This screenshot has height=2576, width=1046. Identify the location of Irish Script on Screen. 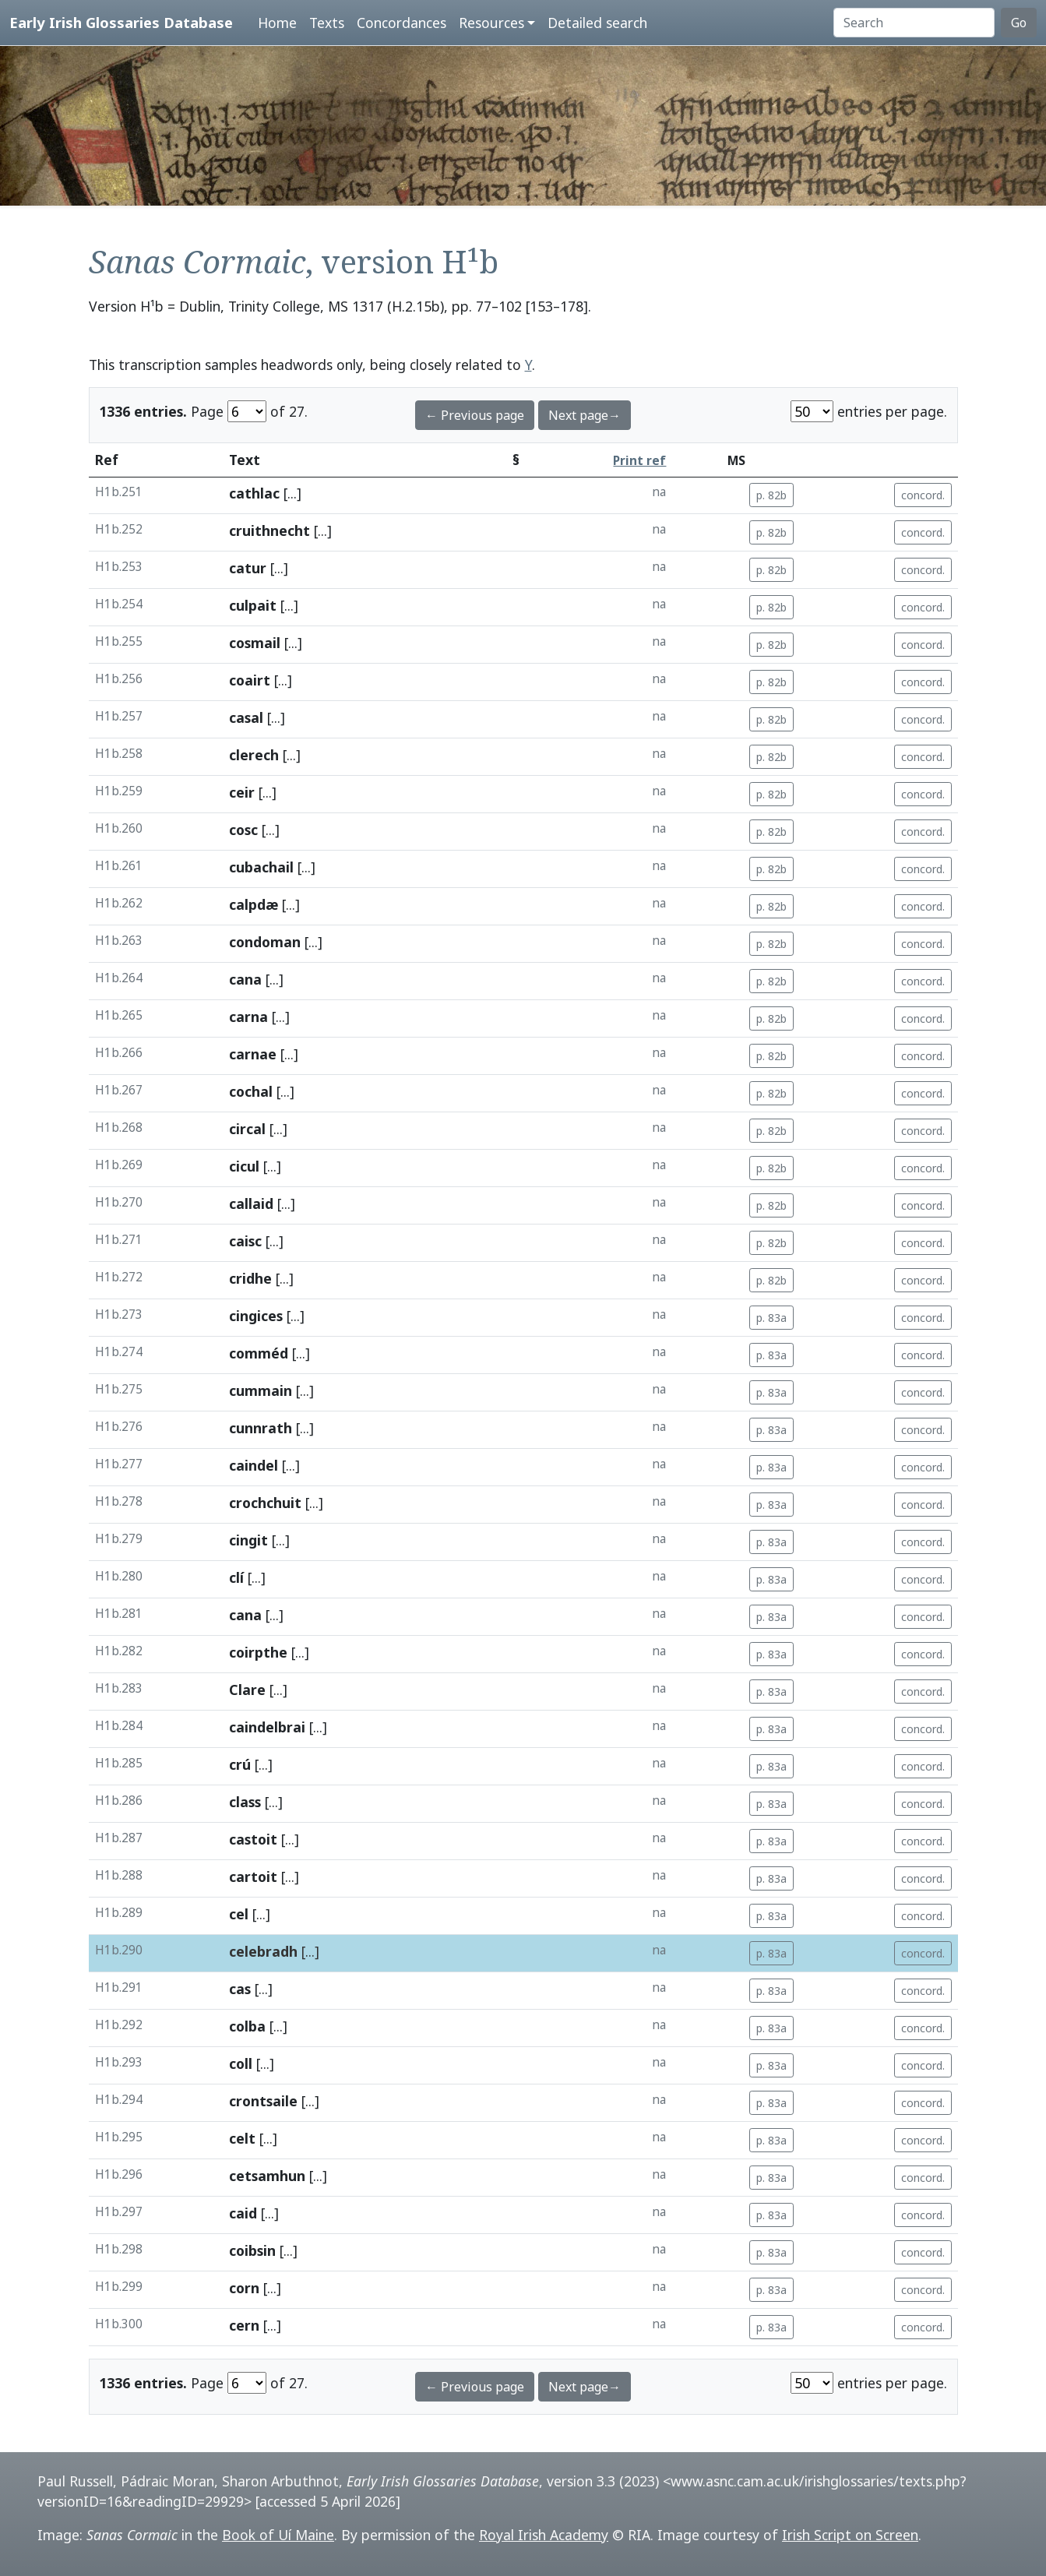
(850, 2534).